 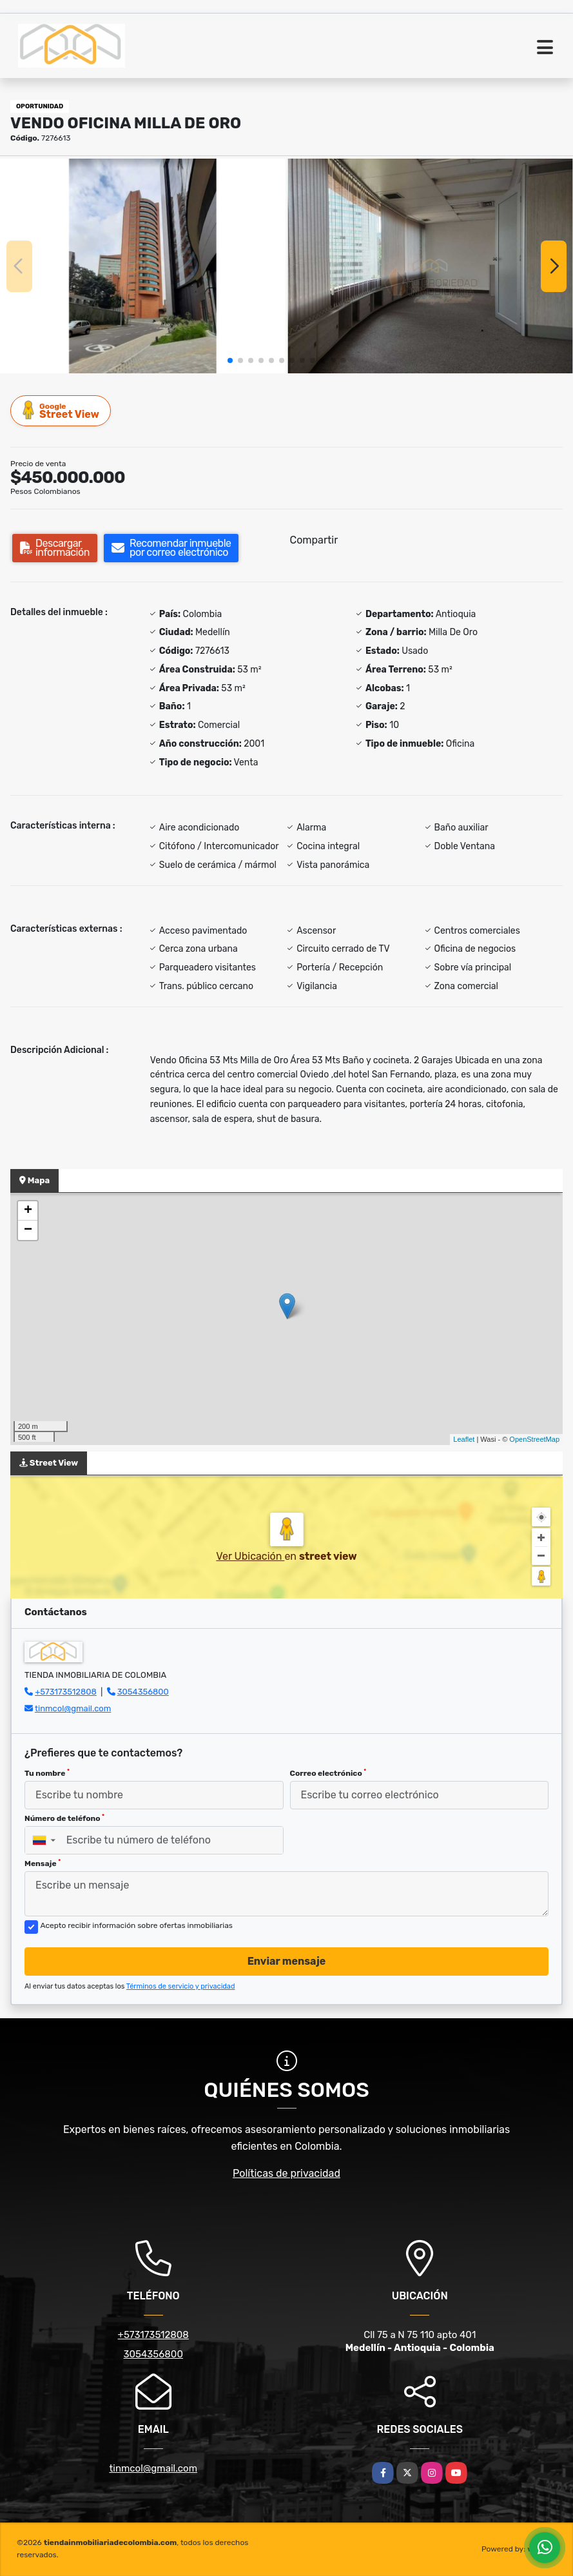 I want to click on Correo electrónico, so click(x=328, y=1773).